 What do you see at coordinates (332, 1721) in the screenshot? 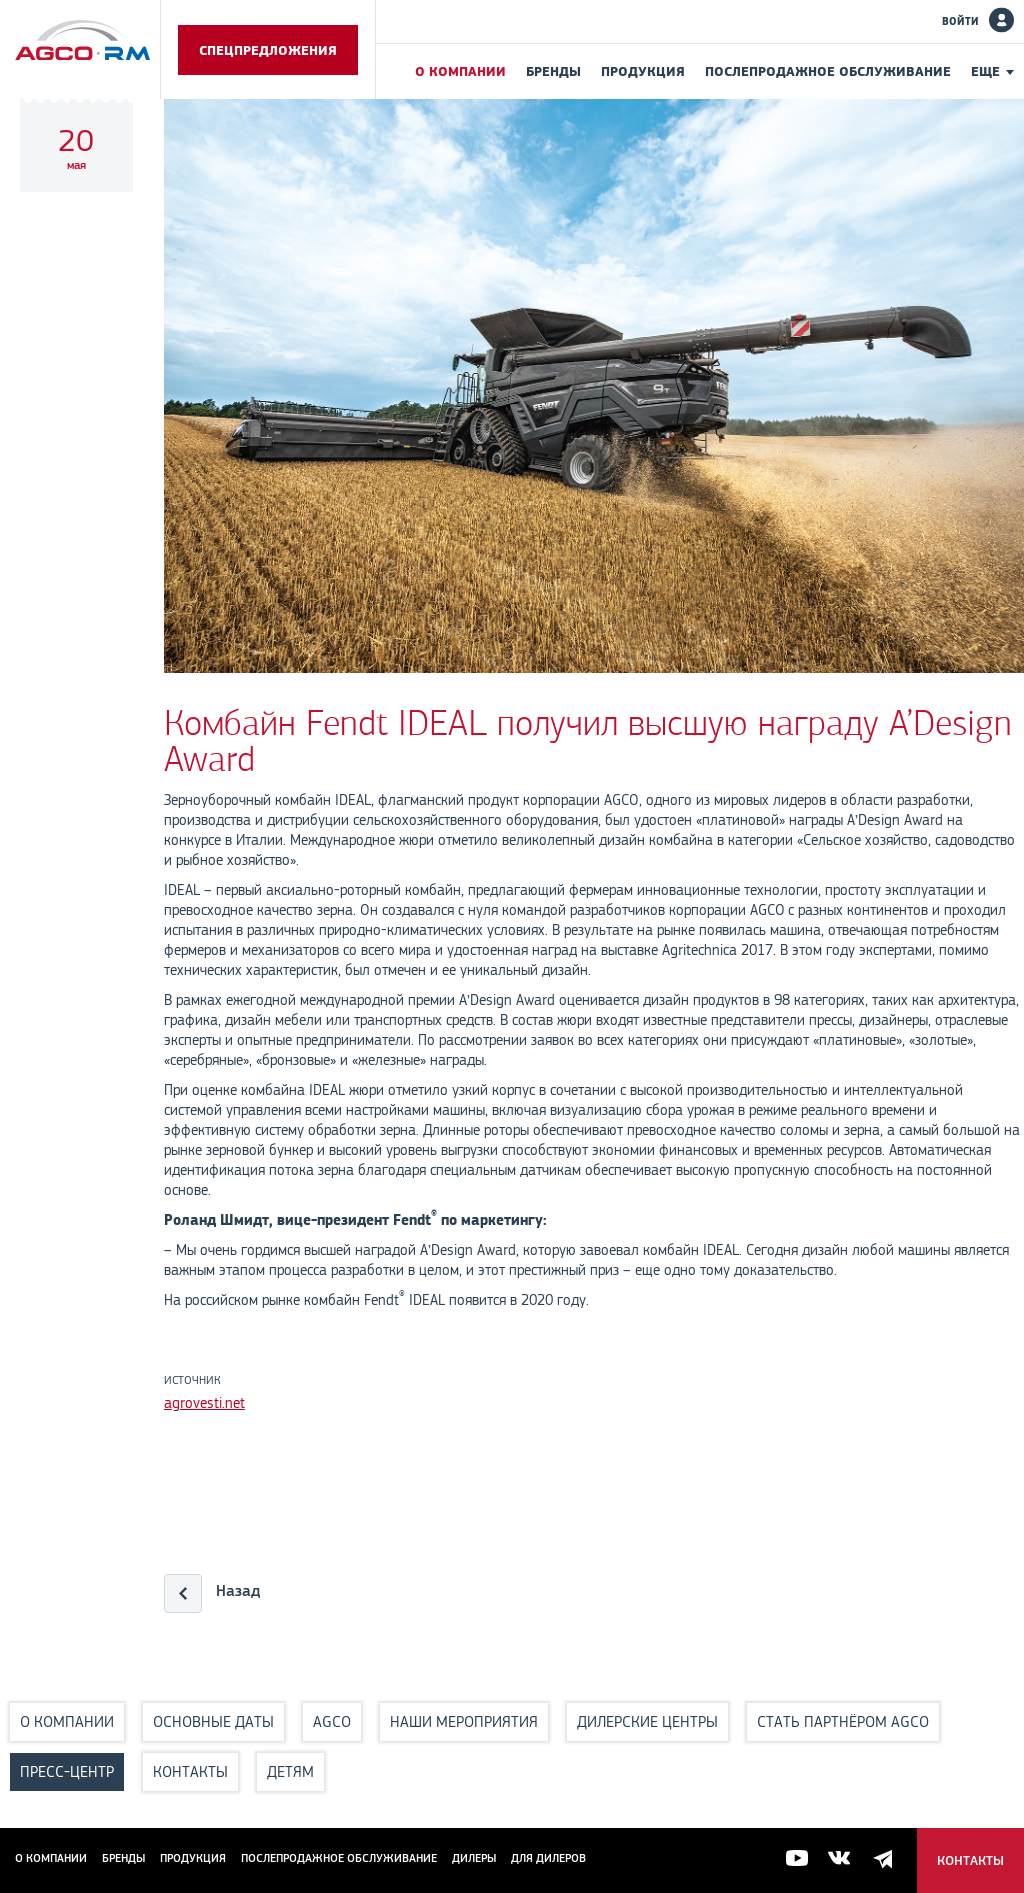
I see `AGCO` at bounding box center [332, 1721].